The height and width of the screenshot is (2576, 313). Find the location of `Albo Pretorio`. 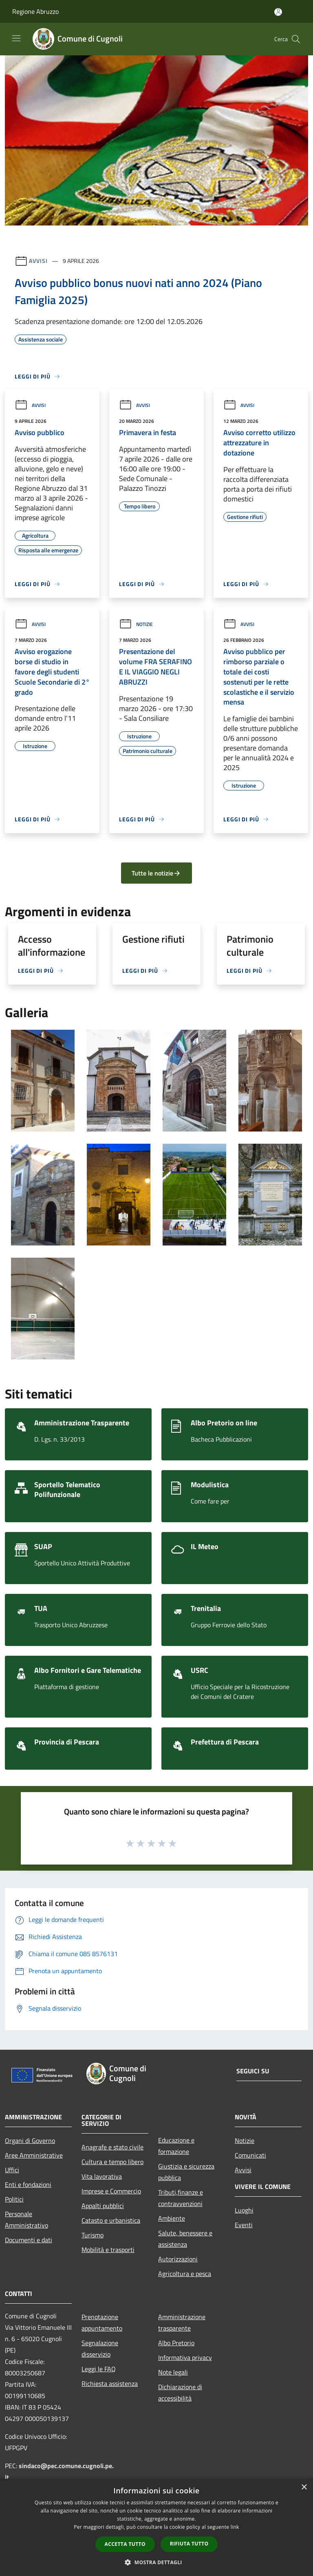

Albo Pretorio is located at coordinates (176, 2343).